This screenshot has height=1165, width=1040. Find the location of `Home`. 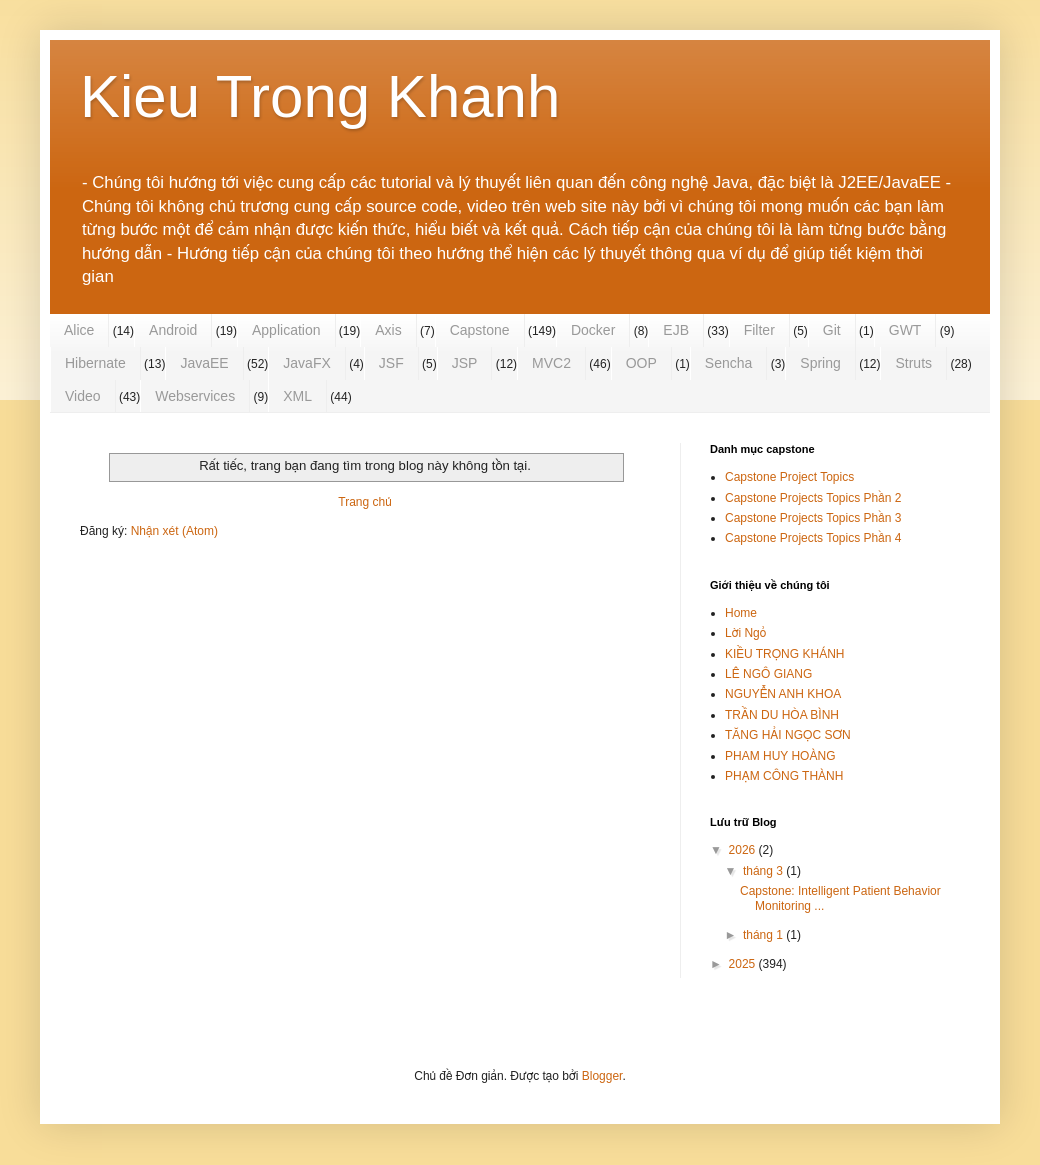

Home is located at coordinates (741, 613).